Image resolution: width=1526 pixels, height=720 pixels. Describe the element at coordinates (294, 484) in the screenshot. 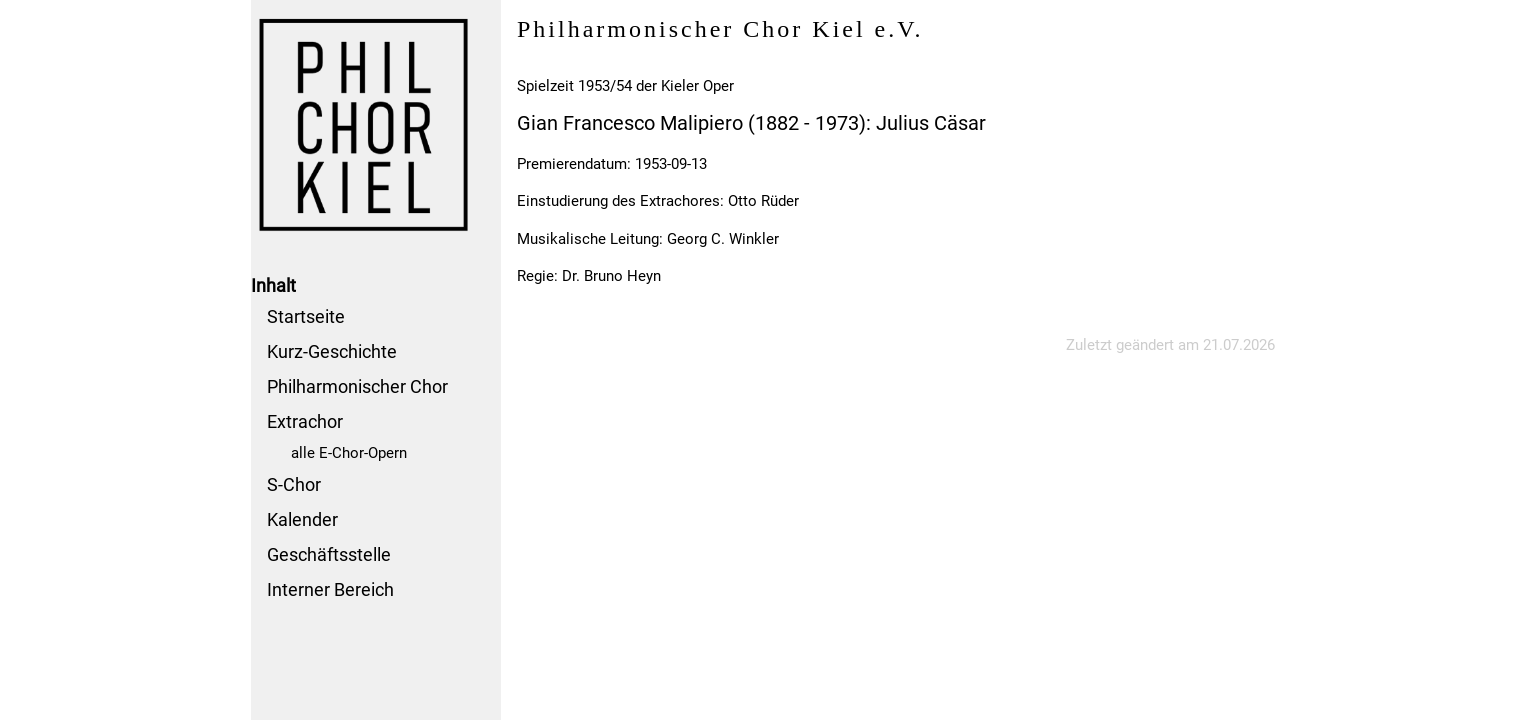

I see `S-Chor` at that location.